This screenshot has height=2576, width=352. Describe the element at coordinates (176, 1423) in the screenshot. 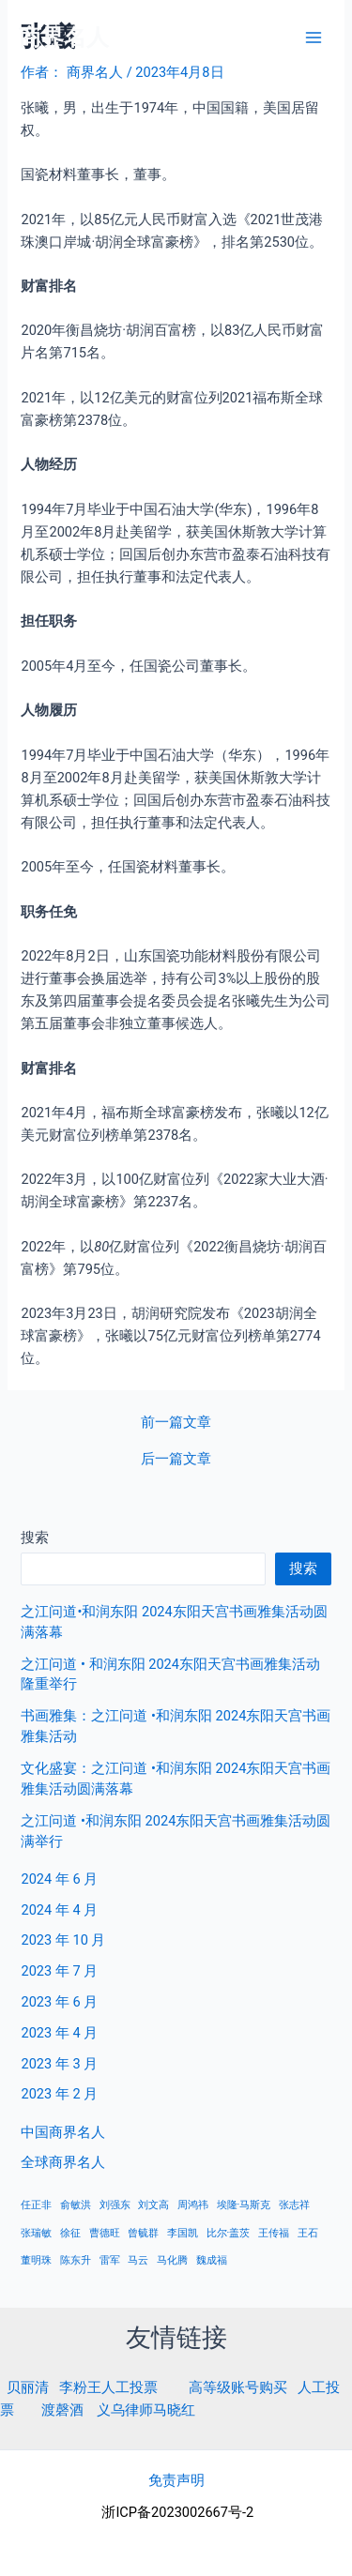

I see `前一篇文章` at that location.